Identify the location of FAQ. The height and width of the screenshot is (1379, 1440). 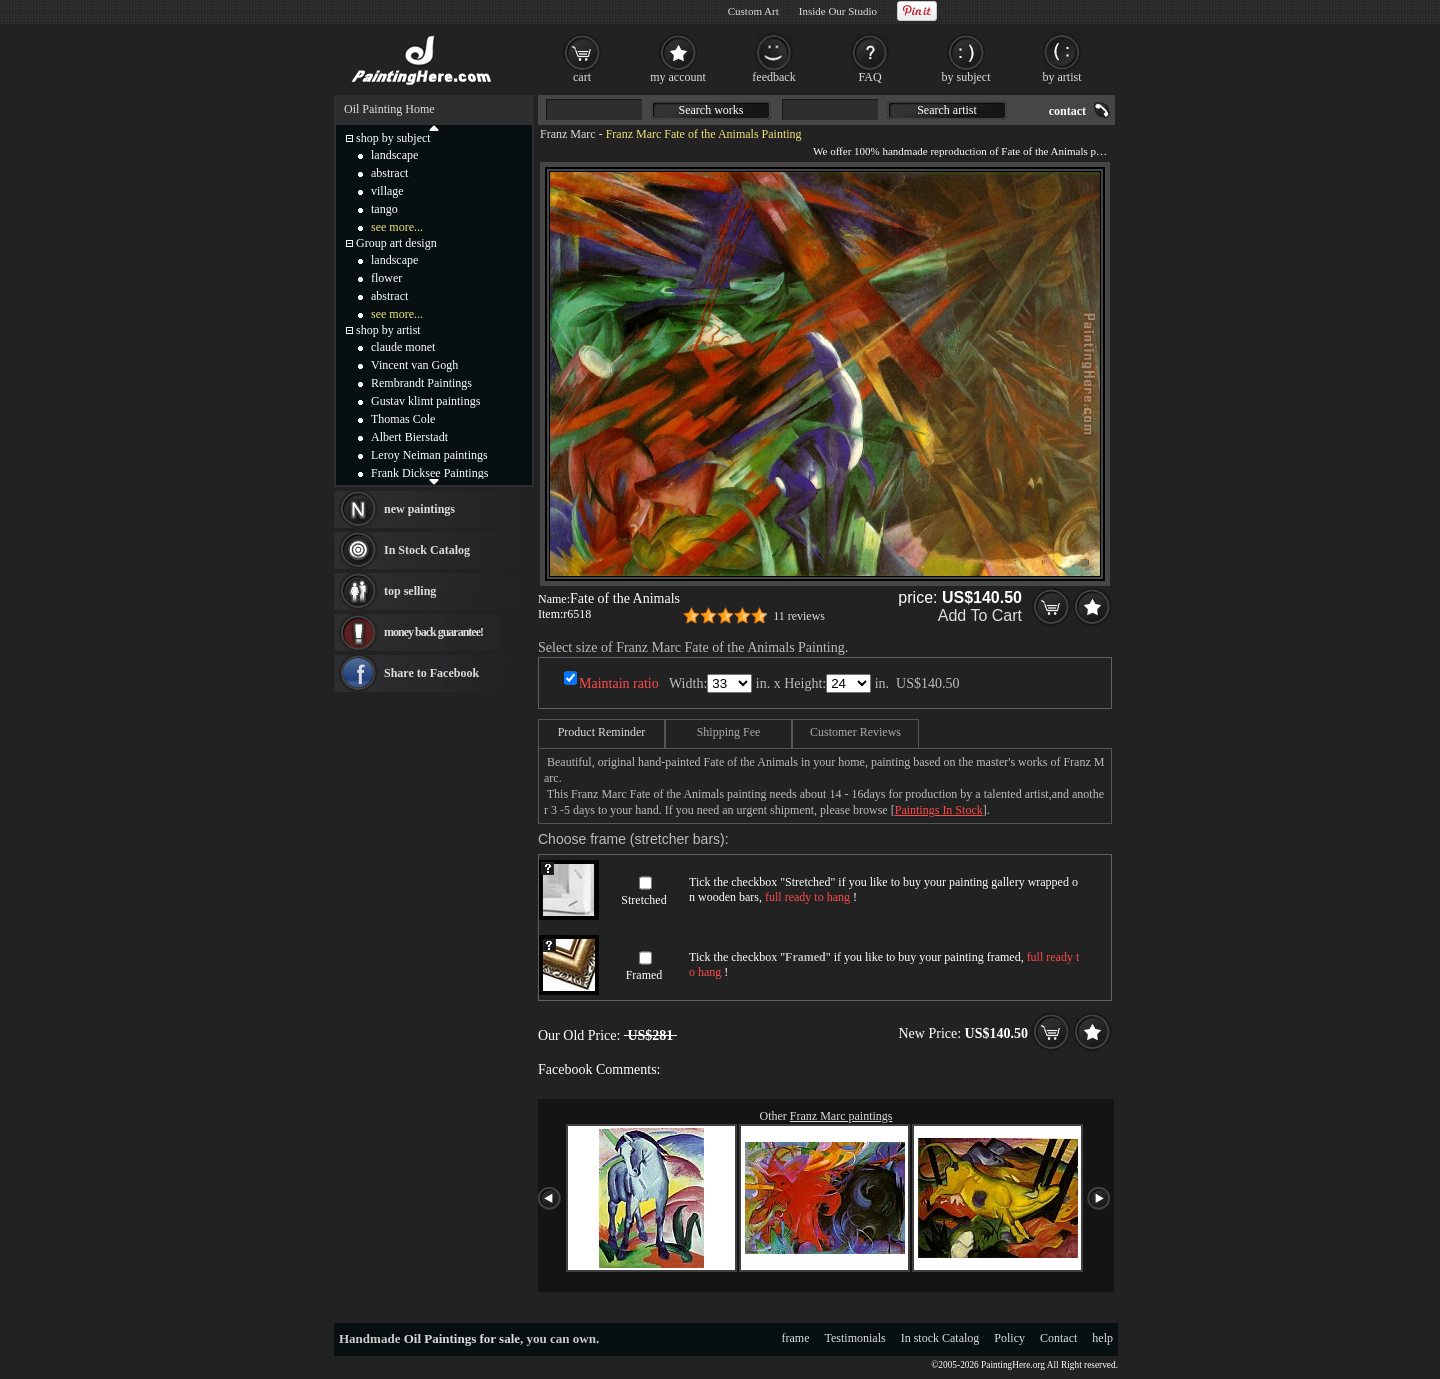
(869, 77).